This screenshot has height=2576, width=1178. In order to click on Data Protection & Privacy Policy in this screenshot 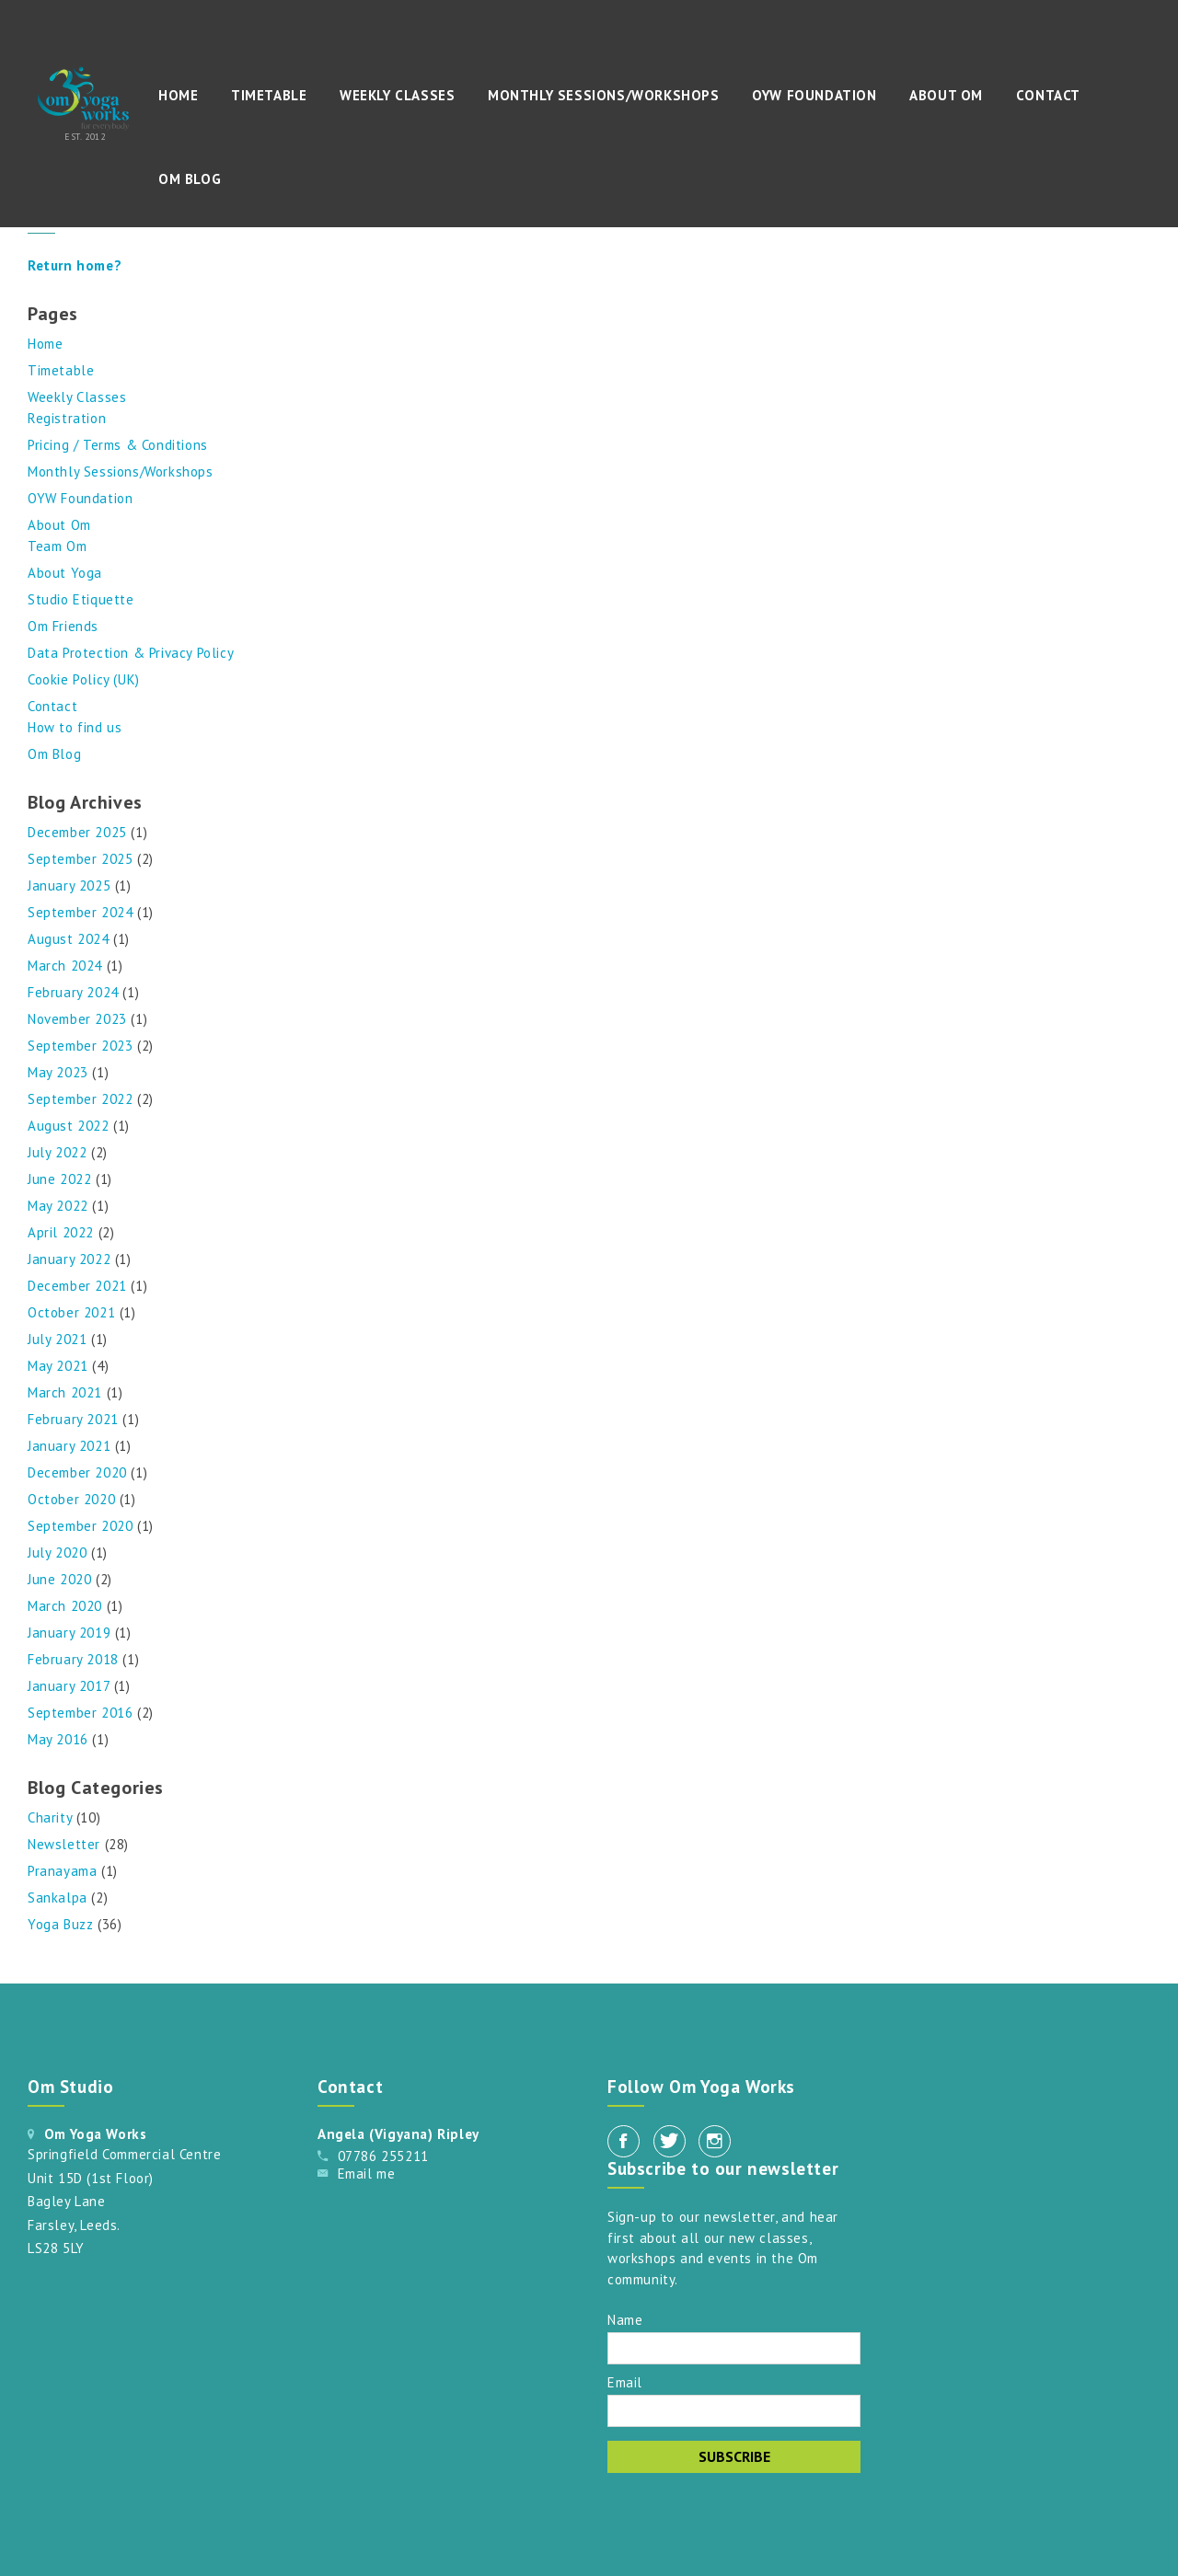, I will do `click(131, 652)`.